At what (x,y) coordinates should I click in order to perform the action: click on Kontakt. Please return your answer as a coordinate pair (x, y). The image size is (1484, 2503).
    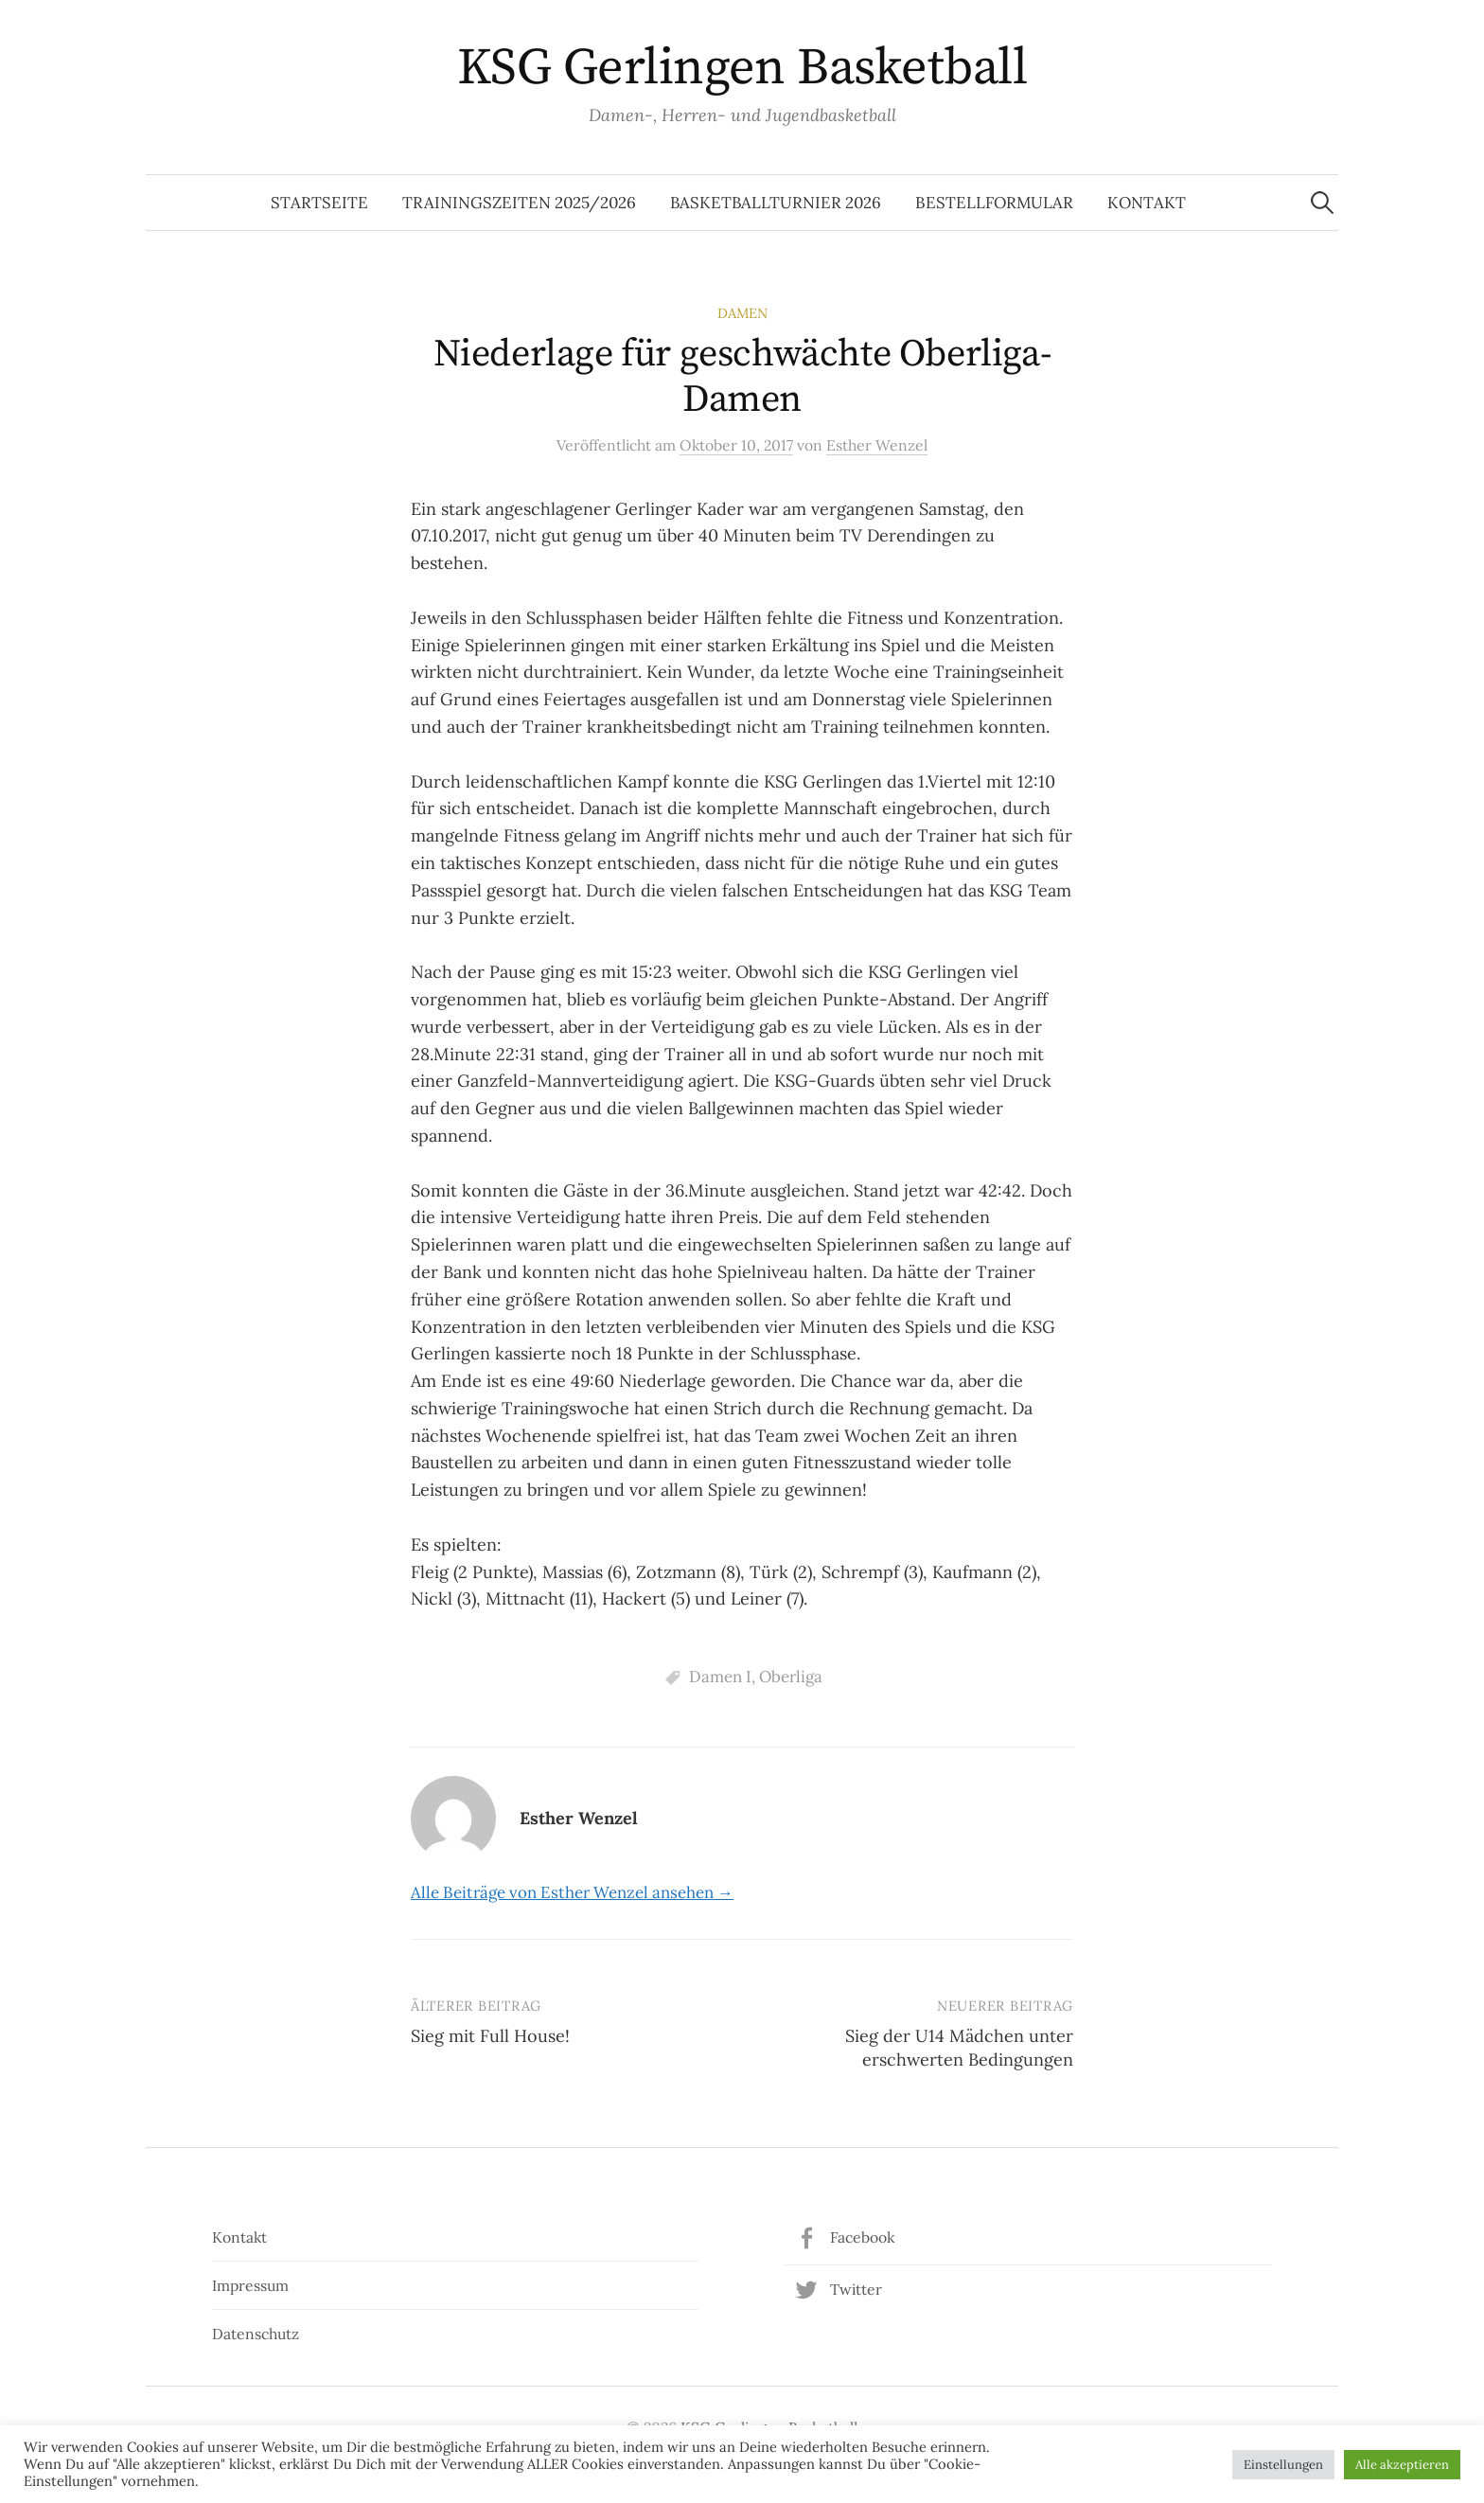
    Looking at the image, I should click on (1146, 202).